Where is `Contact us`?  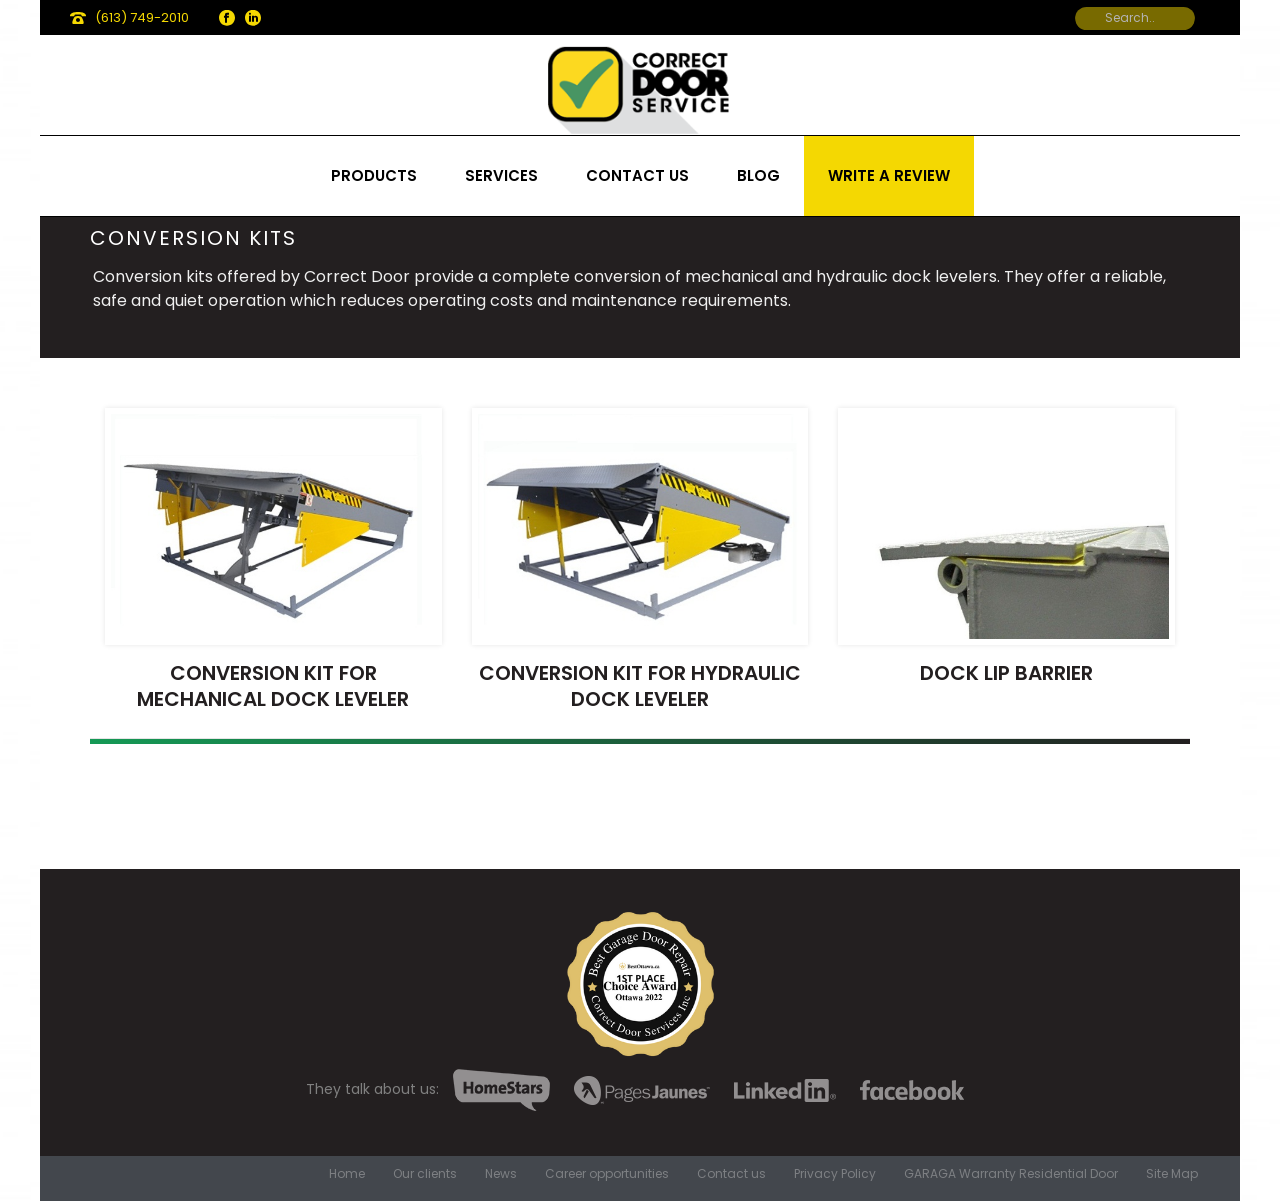
Contact us is located at coordinates (637, 175).